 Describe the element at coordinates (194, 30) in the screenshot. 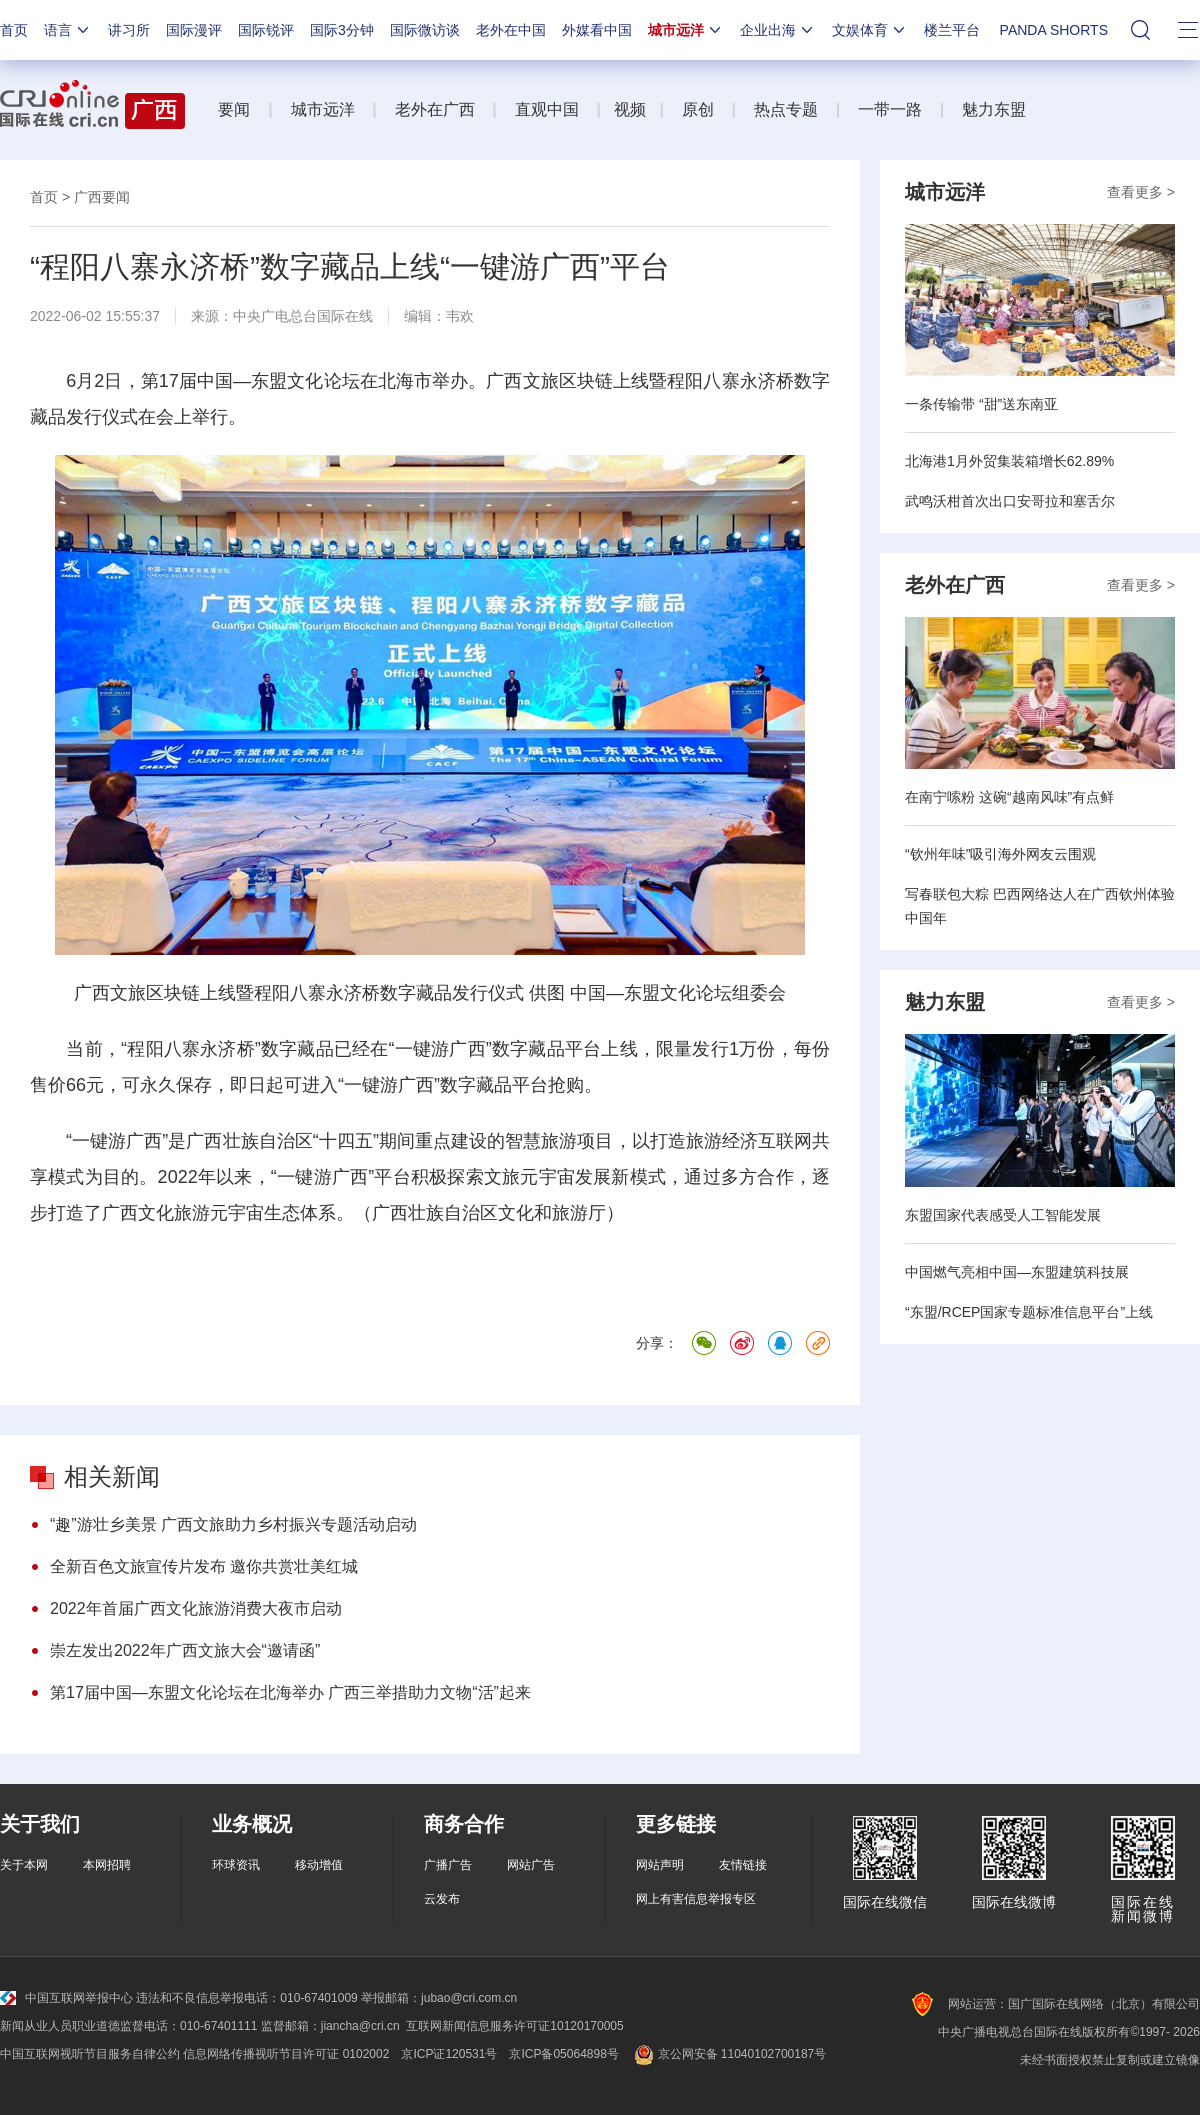

I see `国际漫评` at that location.